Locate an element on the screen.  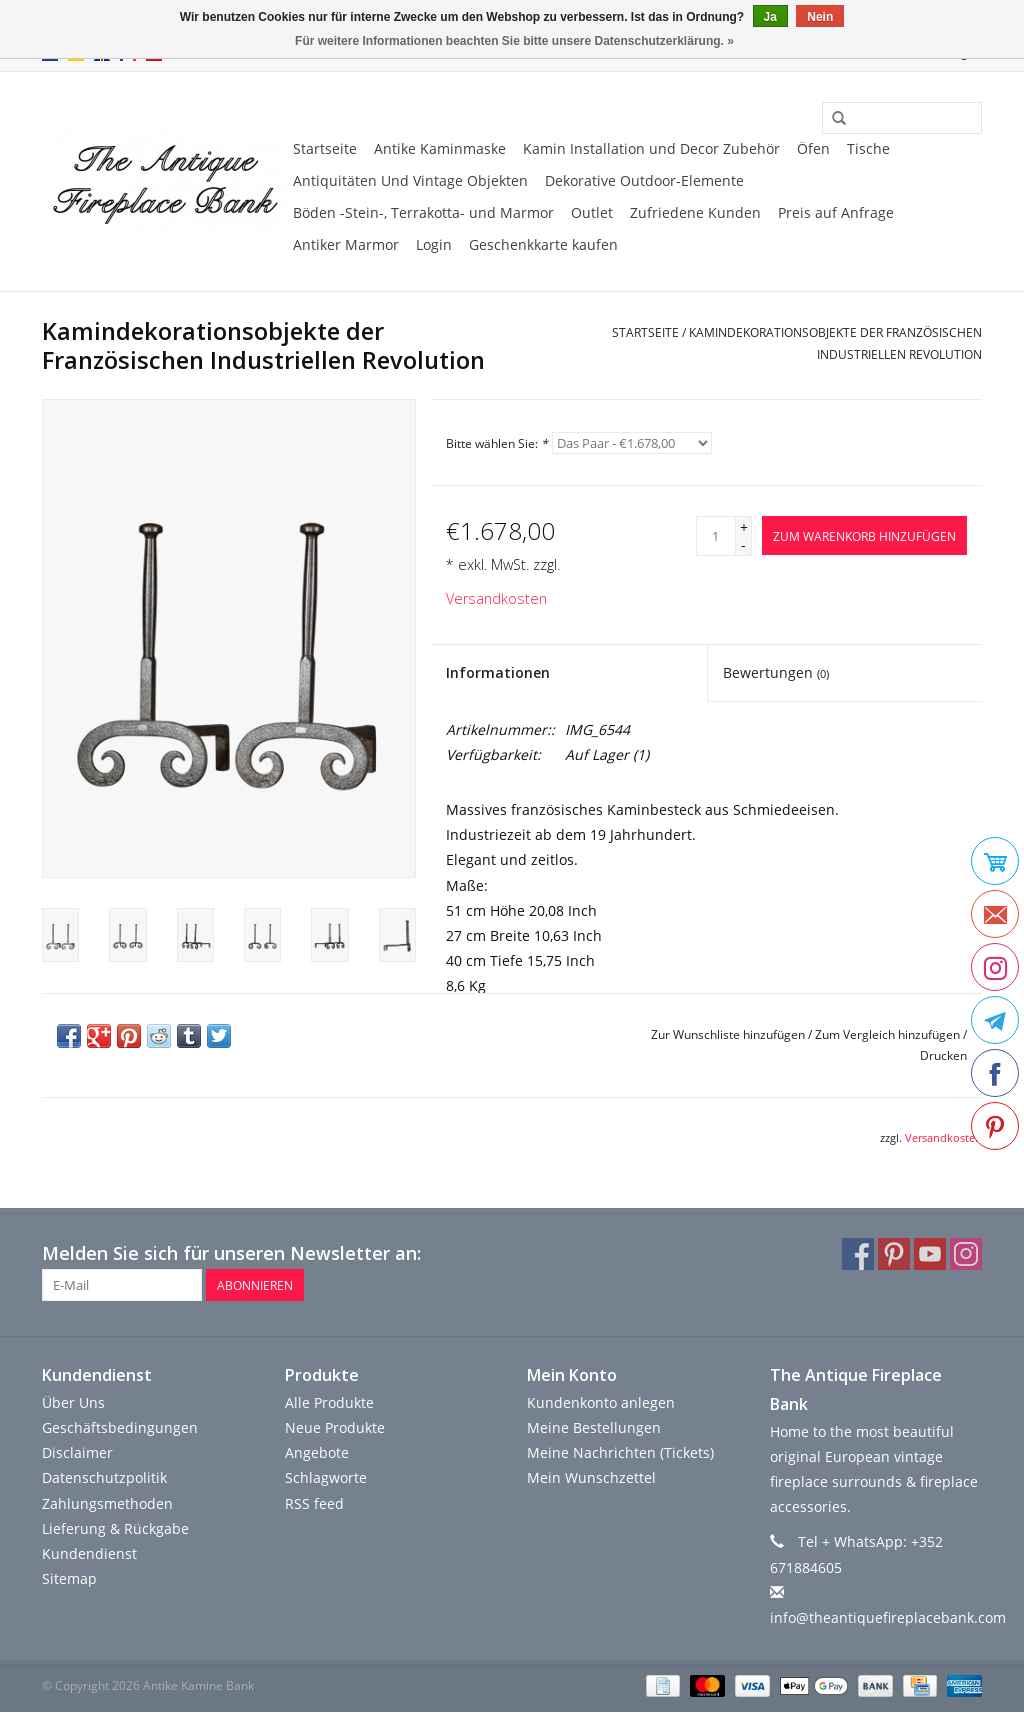
Drucken is located at coordinates (943, 1055).